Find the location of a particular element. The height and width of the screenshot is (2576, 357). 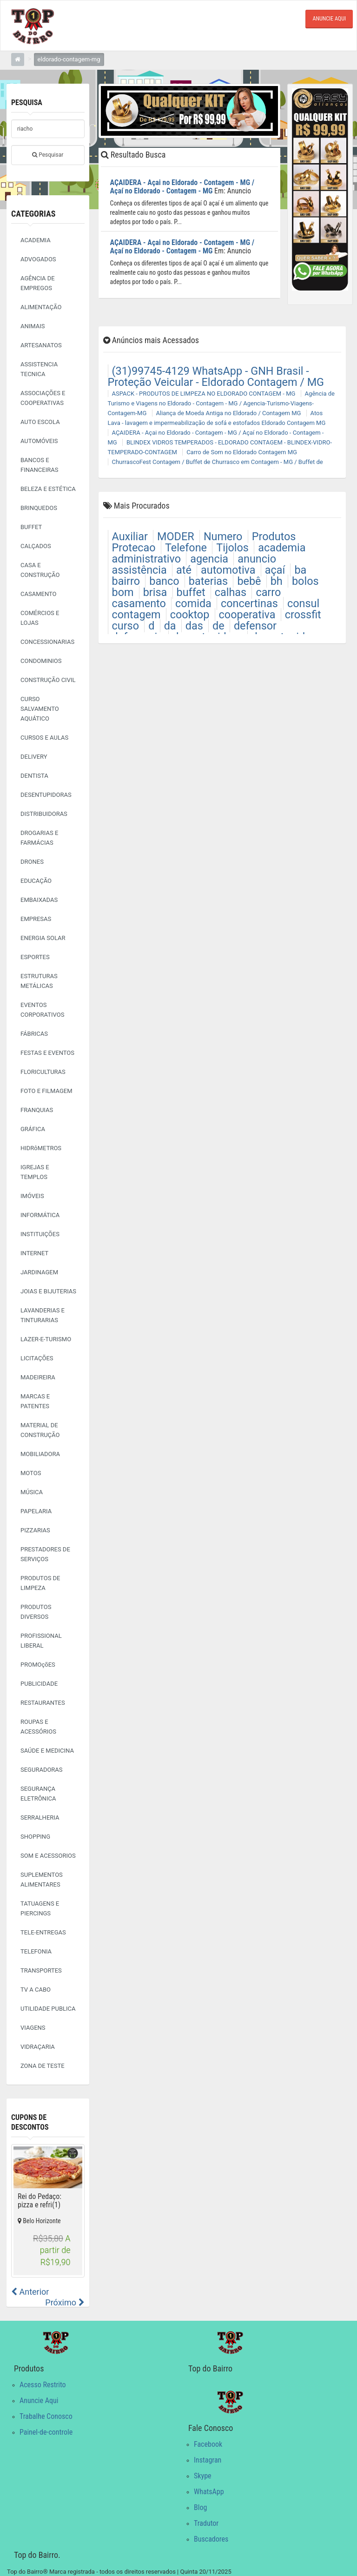

EVENTOS CORPORATIVOS is located at coordinates (42, 1009).